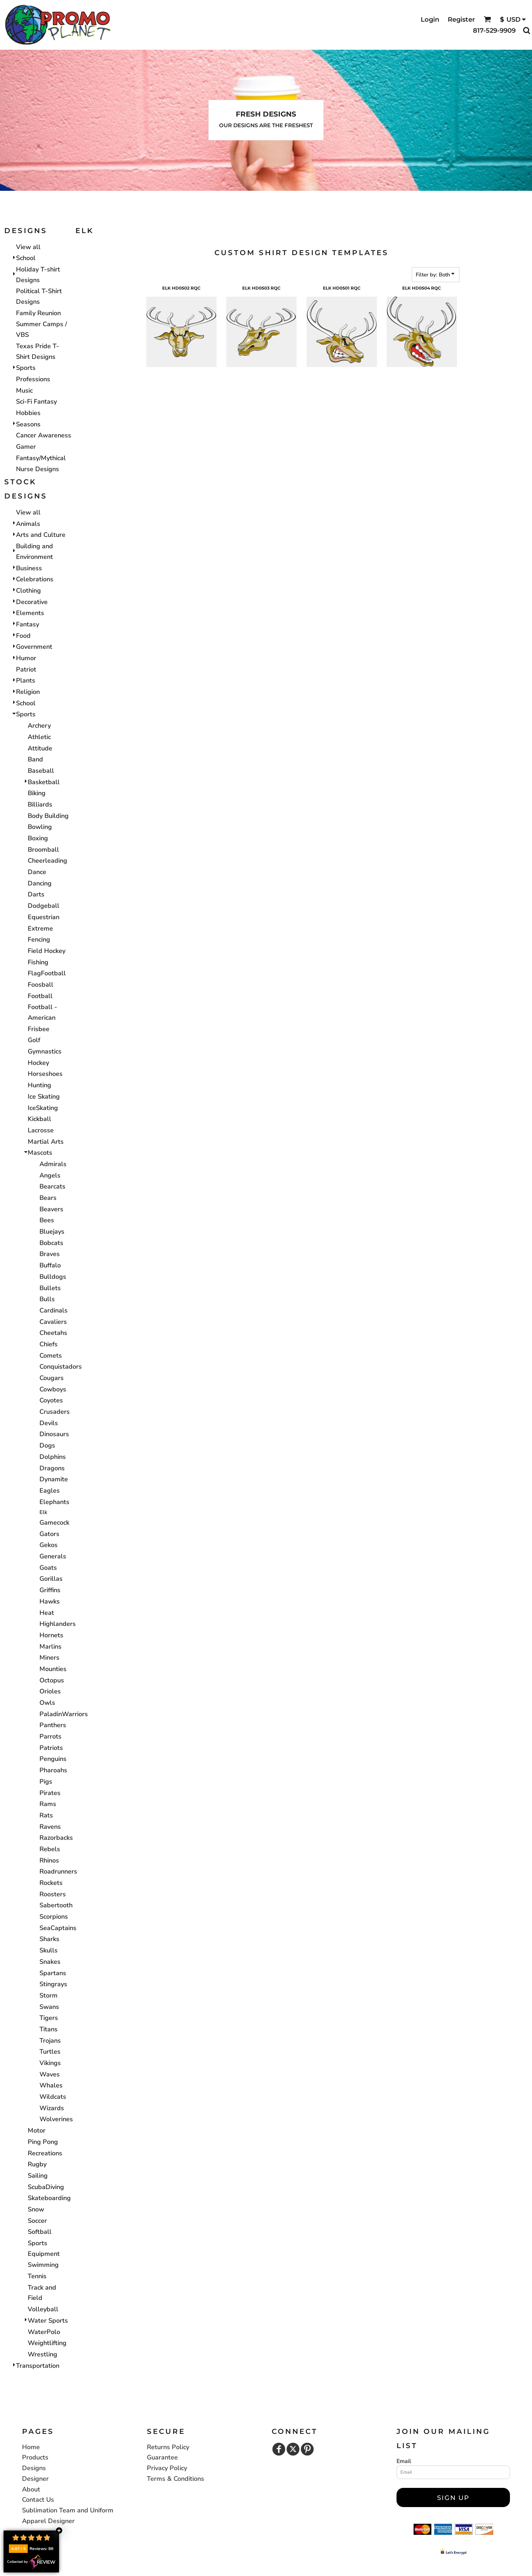 The height and width of the screenshot is (2576, 532). I want to click on Bulldogs, so click(52, 1276).